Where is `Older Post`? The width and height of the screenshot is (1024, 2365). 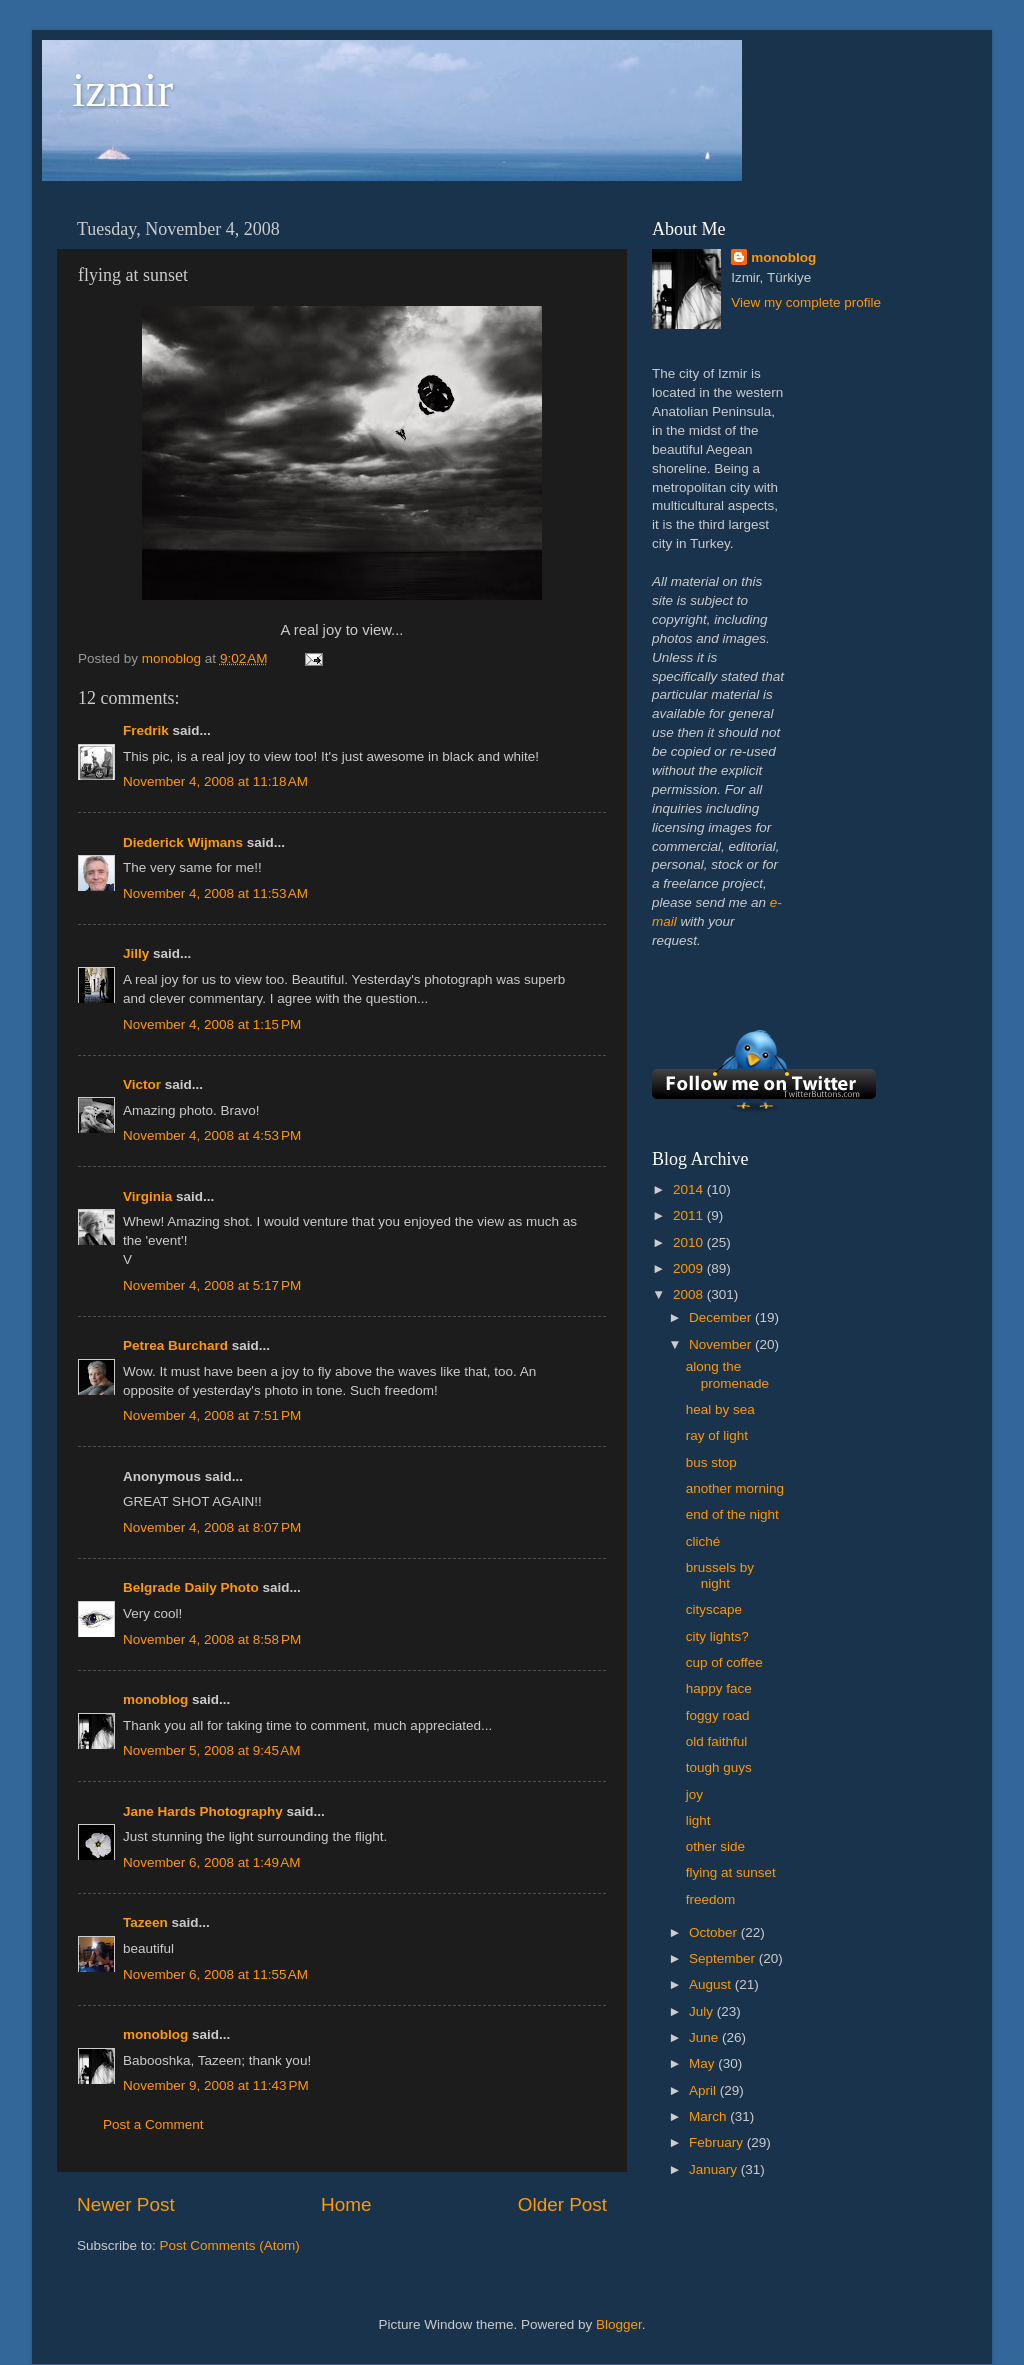 Older Post is located at coordinates (562, 2204).